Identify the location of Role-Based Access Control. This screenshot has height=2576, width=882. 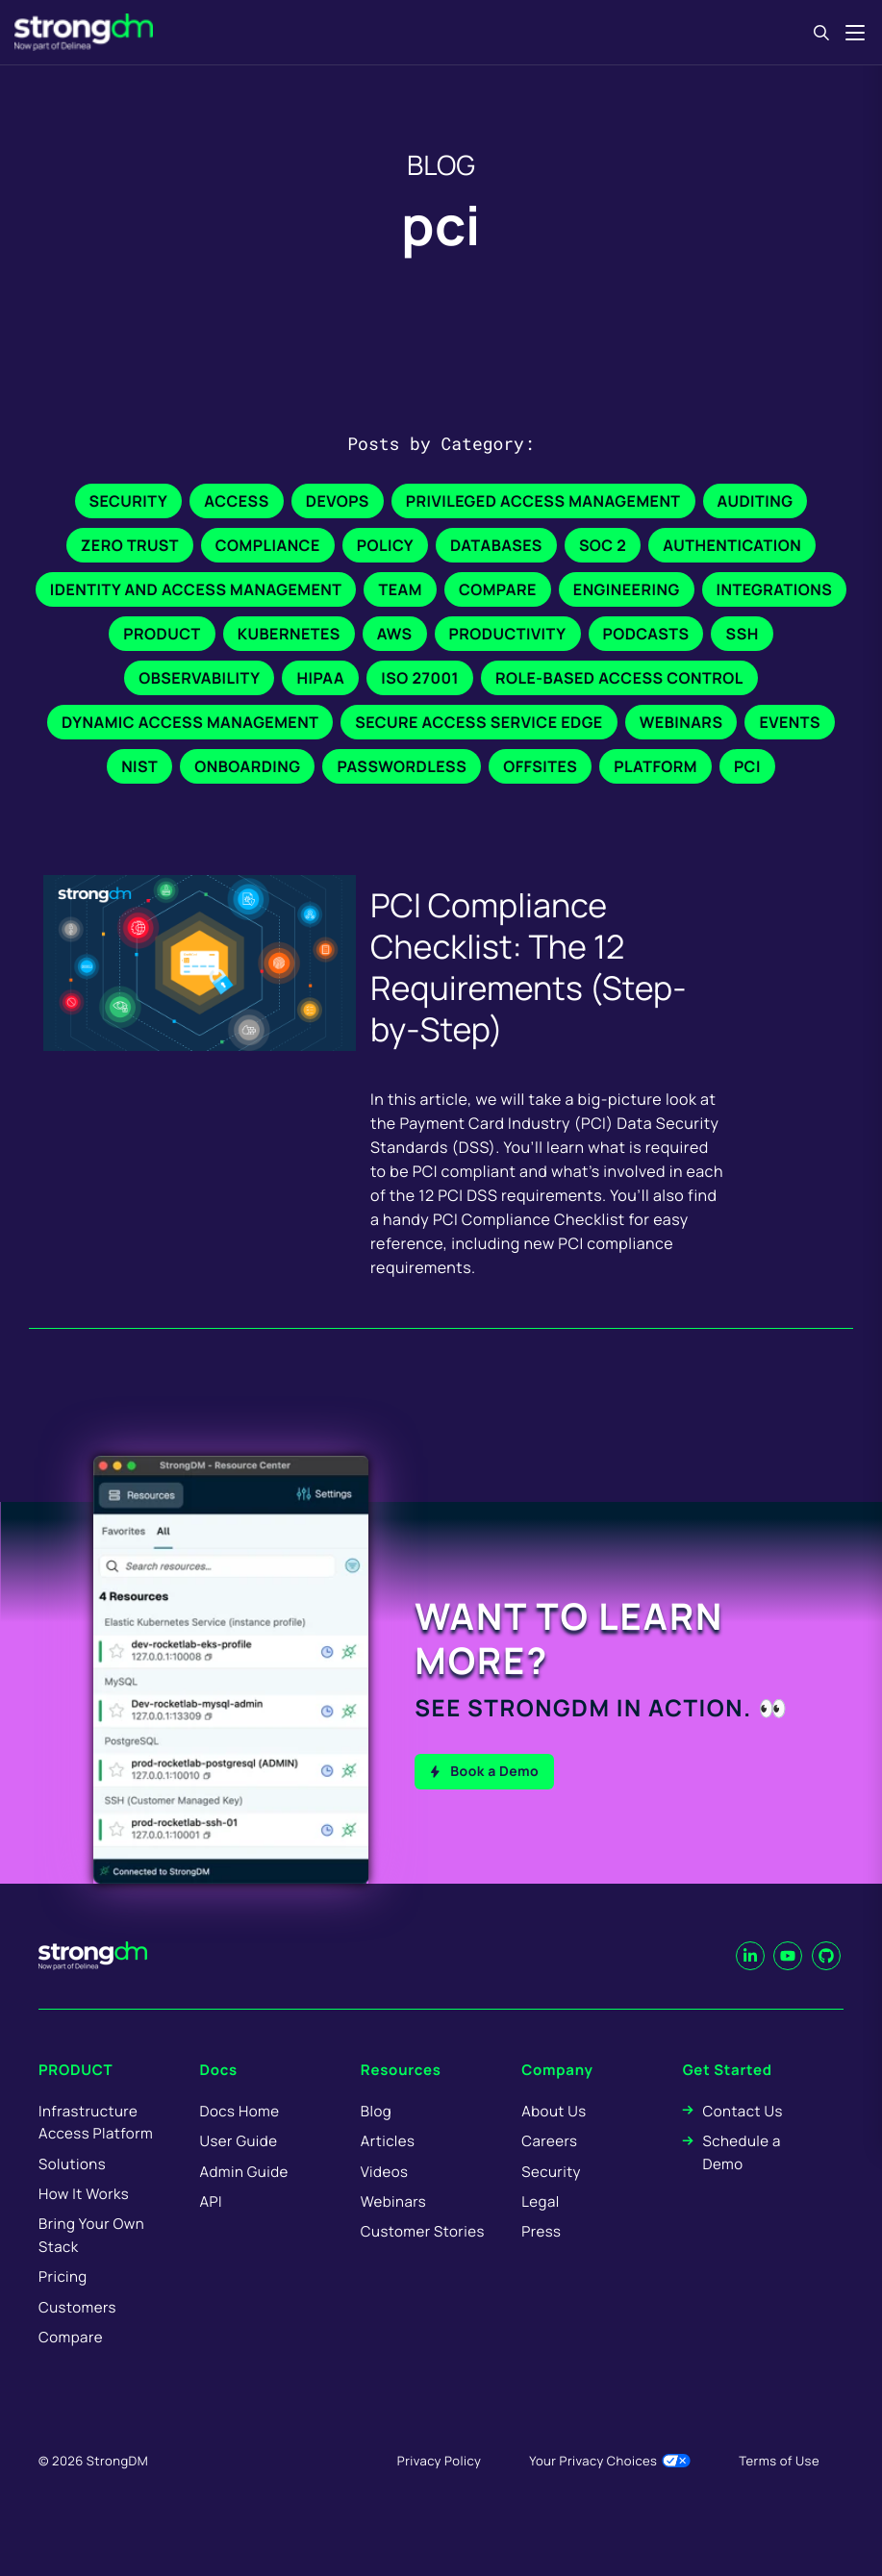
(619, 677).